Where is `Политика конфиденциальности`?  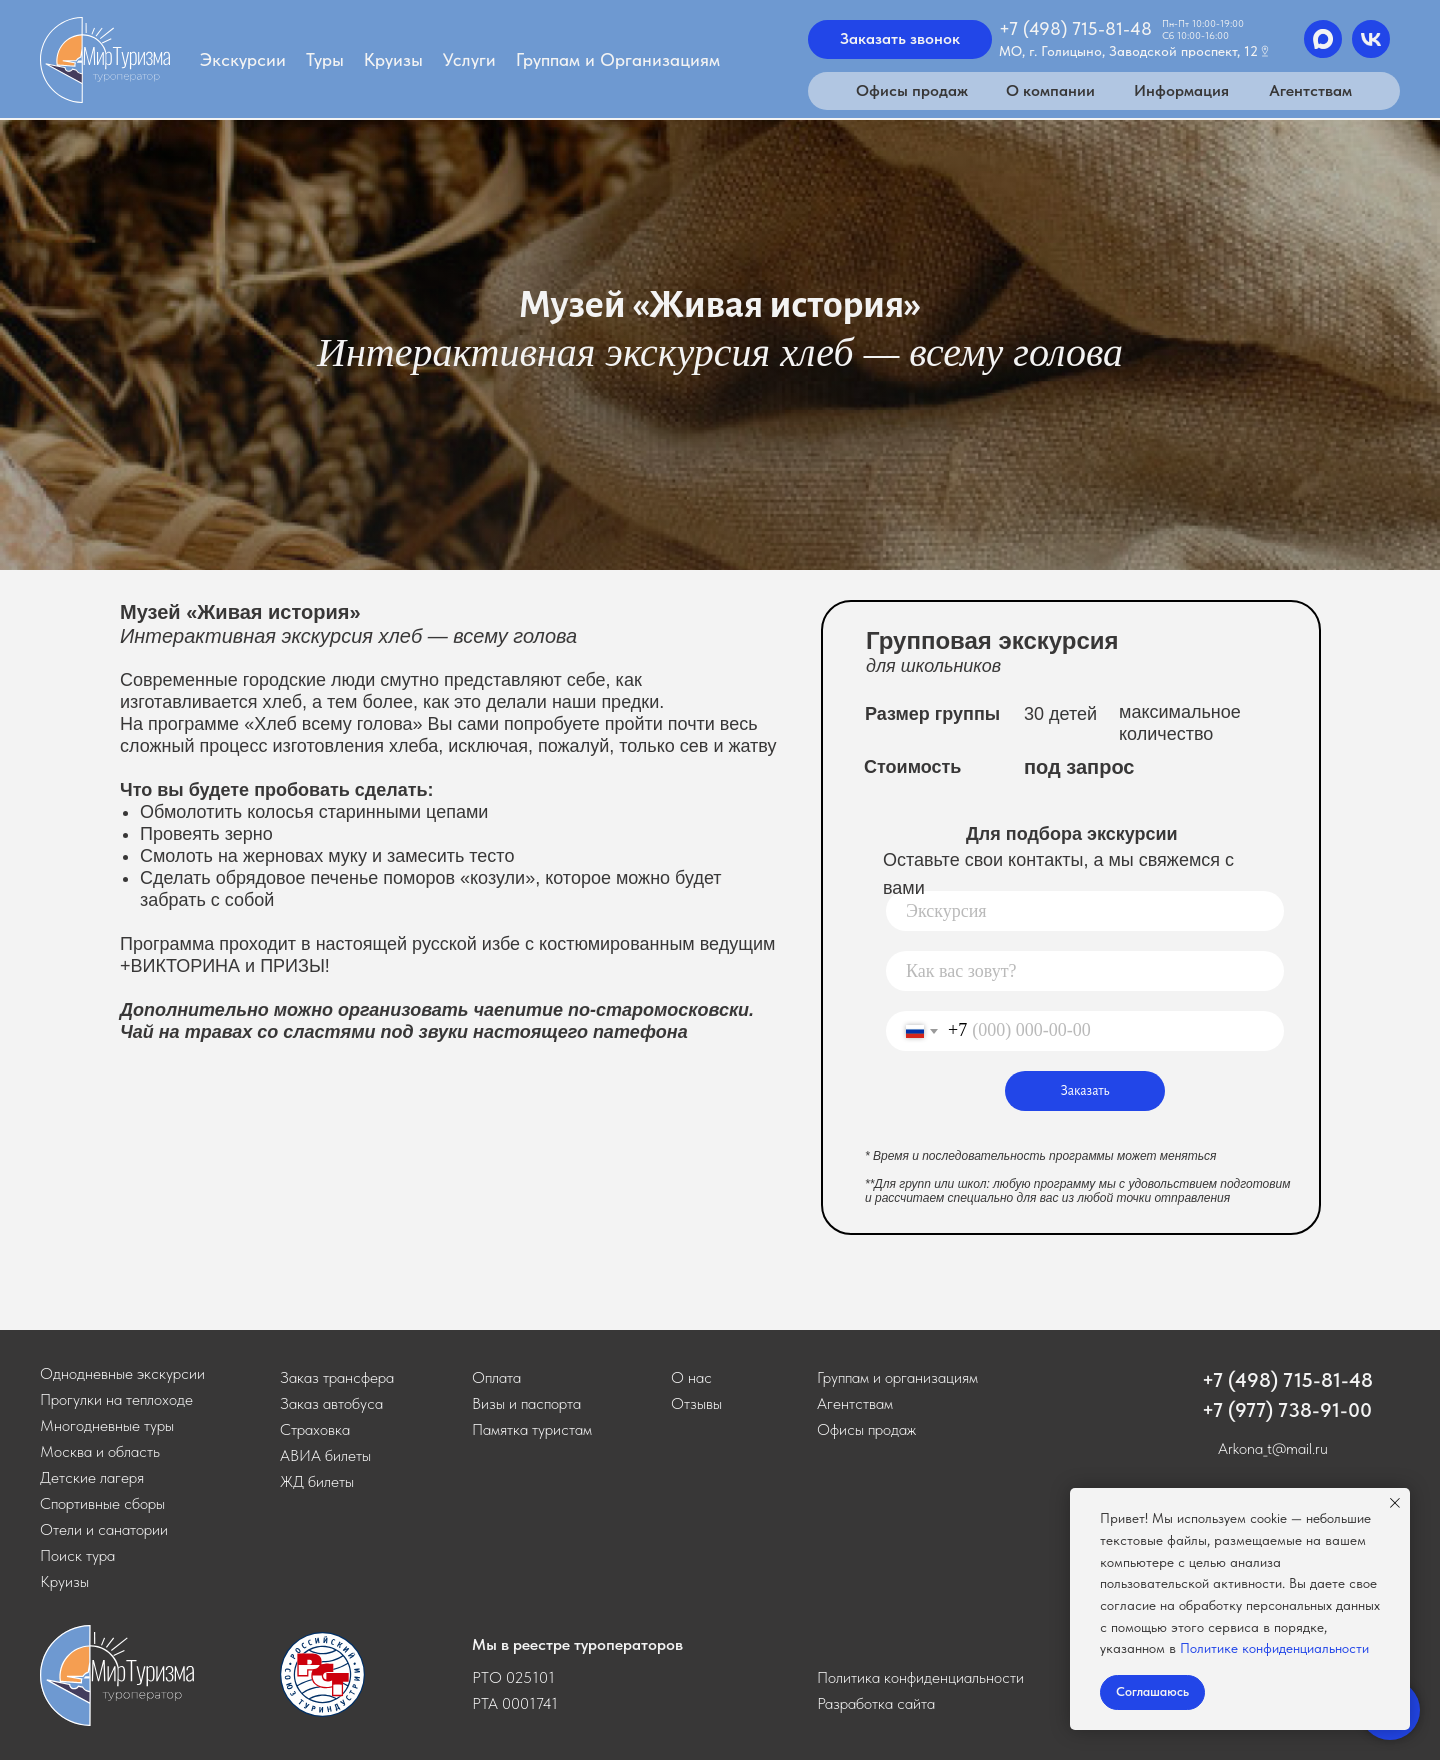
Политика конфиденциальности is located at coordinates (920, 1677).